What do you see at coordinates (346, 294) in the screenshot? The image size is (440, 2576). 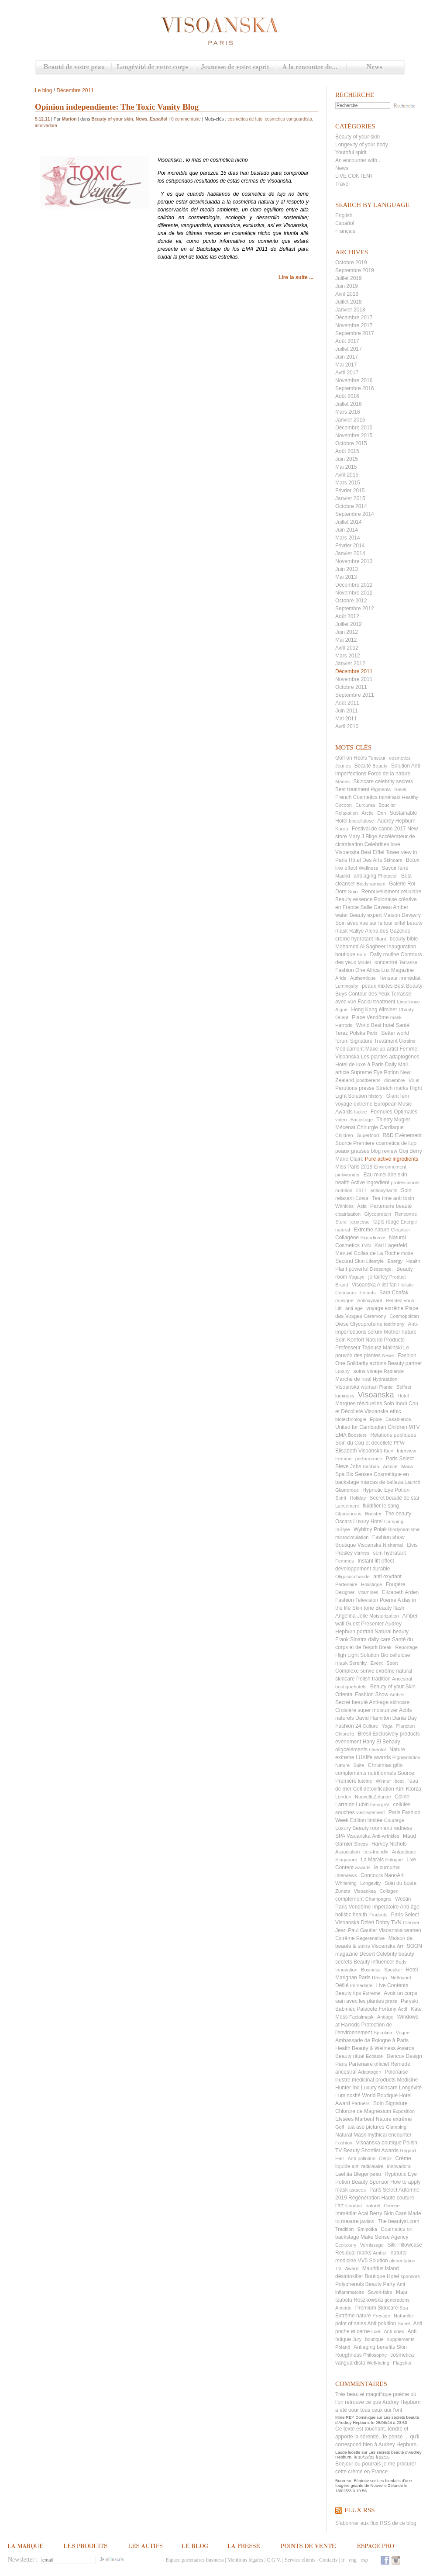 I see `Avril 2019` at bounding box center [346, 294].